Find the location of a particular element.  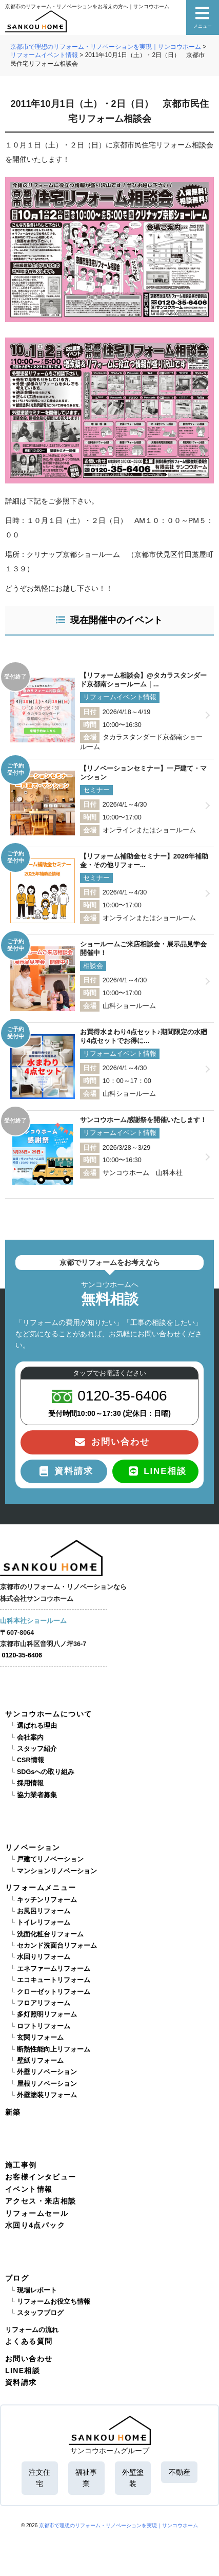

玄関リフォーム is located at coordinates (40, 2037).